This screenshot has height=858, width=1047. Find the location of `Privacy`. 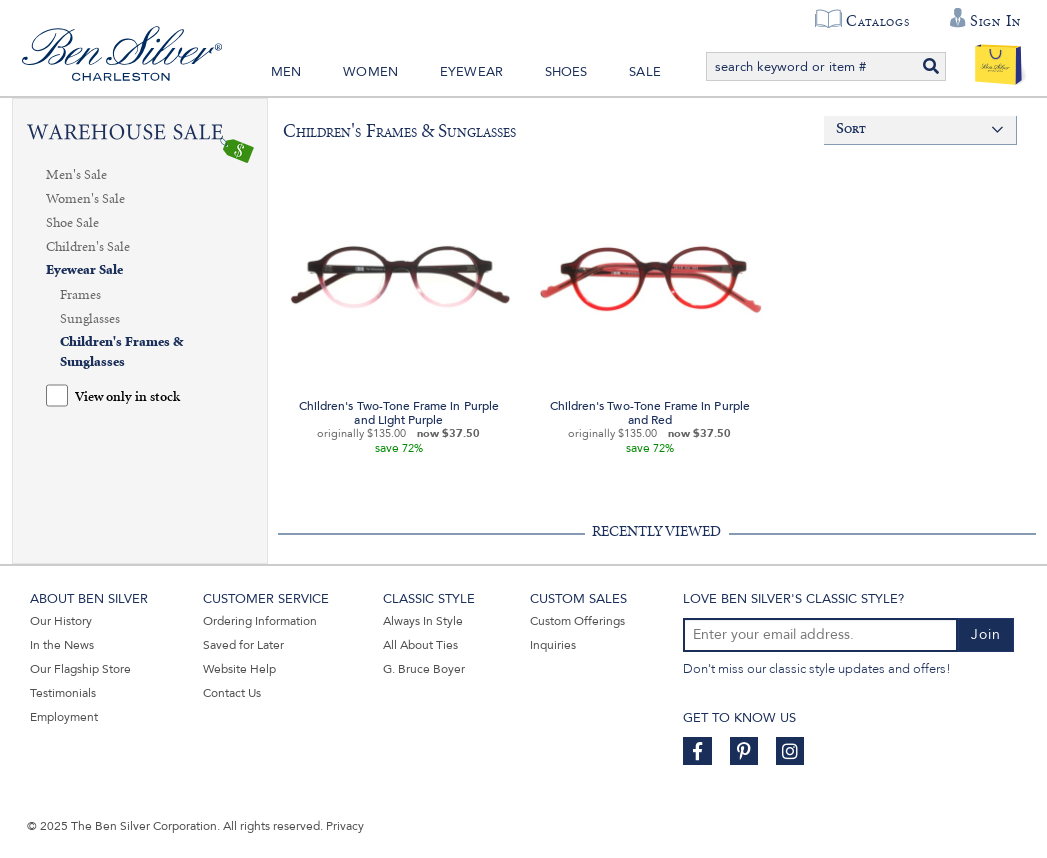

Privacy is located at coordinates (345, 826).